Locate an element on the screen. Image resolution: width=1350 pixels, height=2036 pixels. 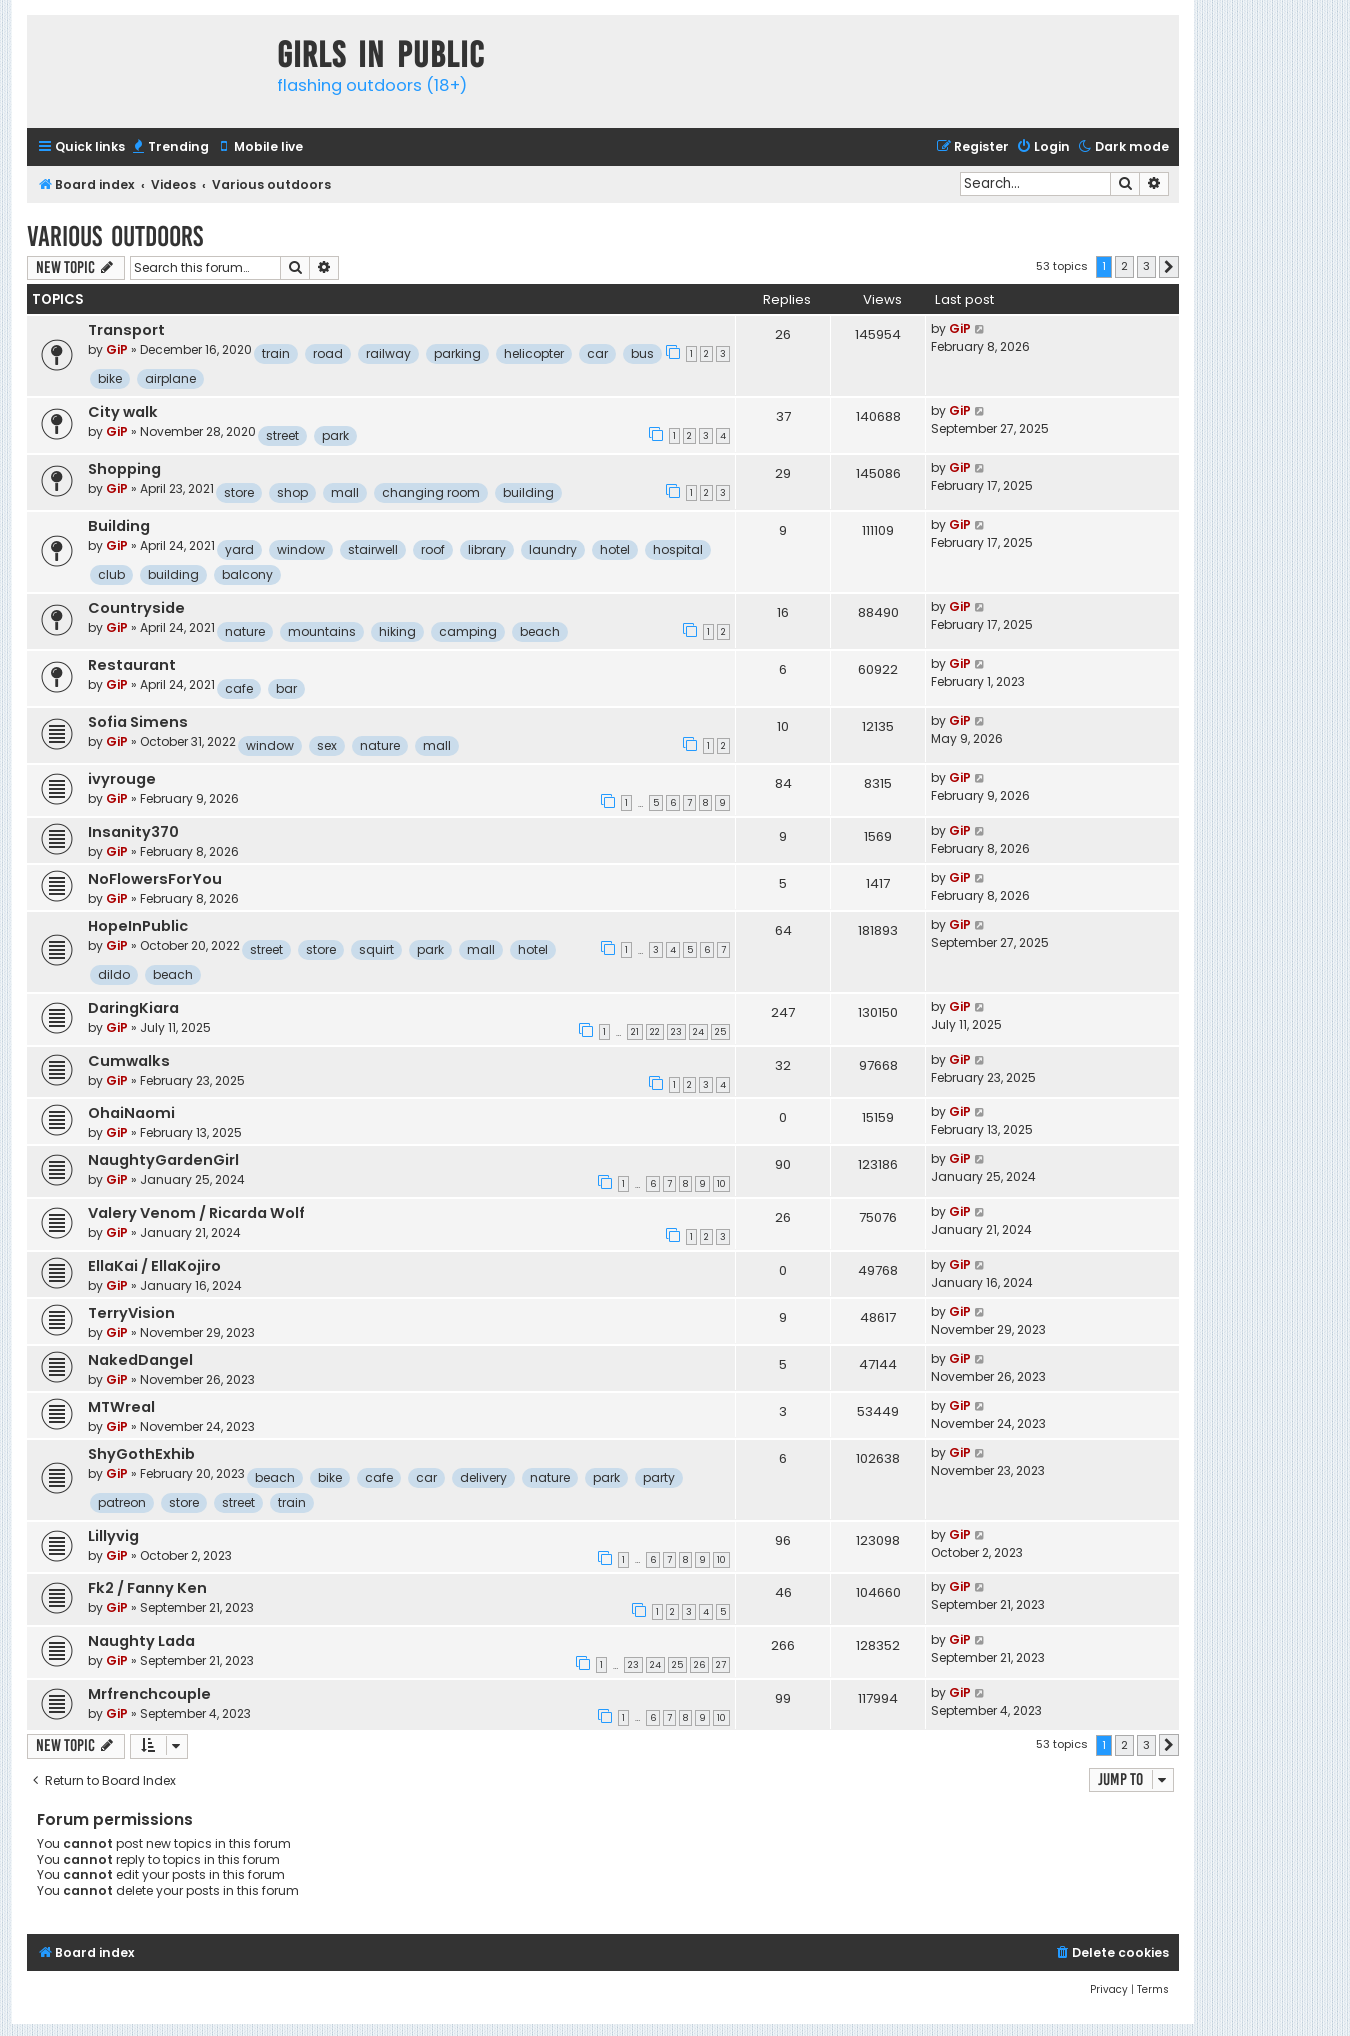
Insanity370 is located at coordinates (133, 832).